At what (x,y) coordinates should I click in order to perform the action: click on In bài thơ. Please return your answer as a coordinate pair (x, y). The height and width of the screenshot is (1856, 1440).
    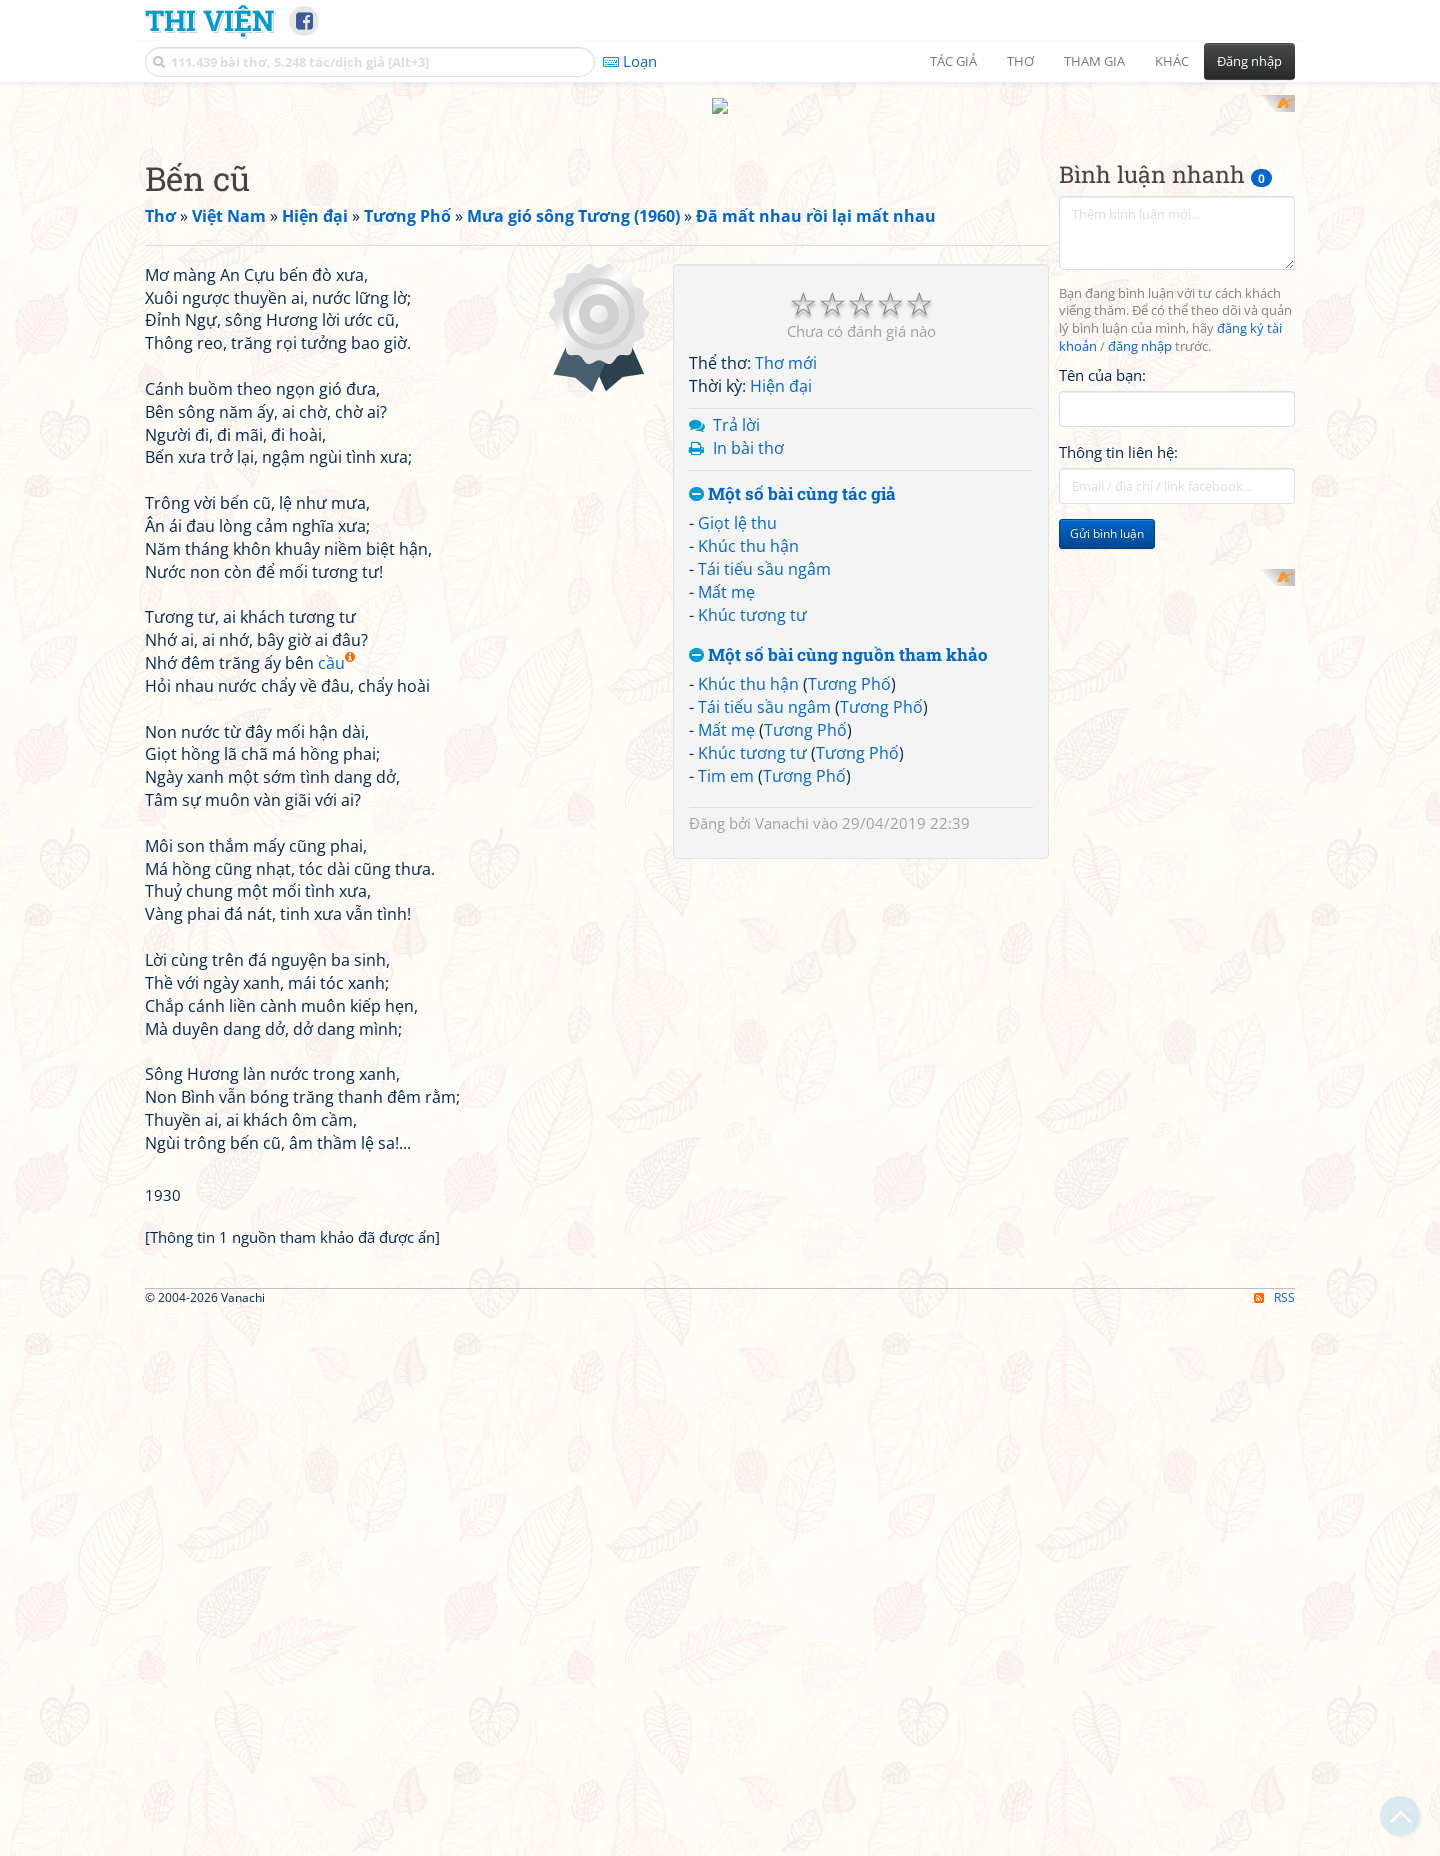
    Looking at the image, I should click on (748, 728).